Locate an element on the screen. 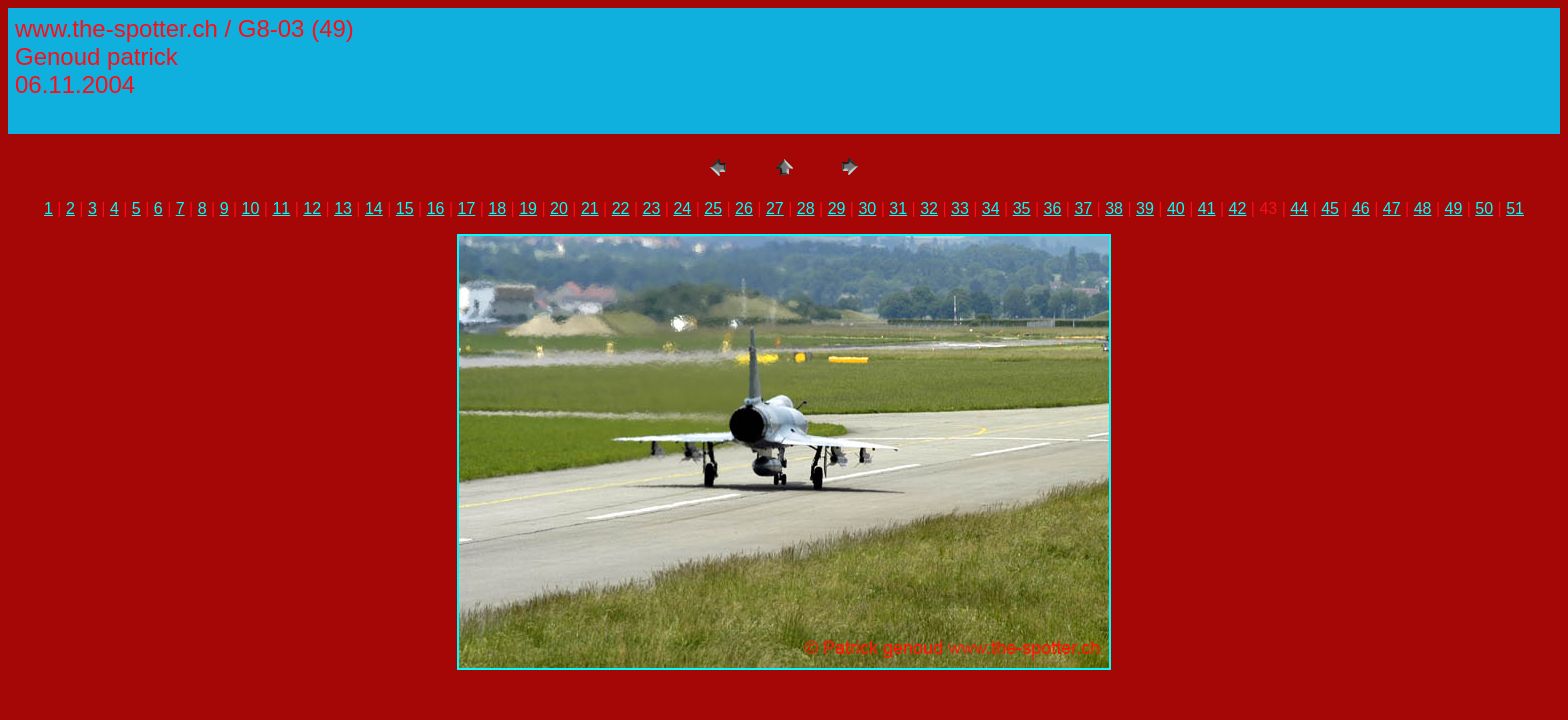 The width and height of the screenshot is (1568, 720). 10 is located at coordinates (251, 208).